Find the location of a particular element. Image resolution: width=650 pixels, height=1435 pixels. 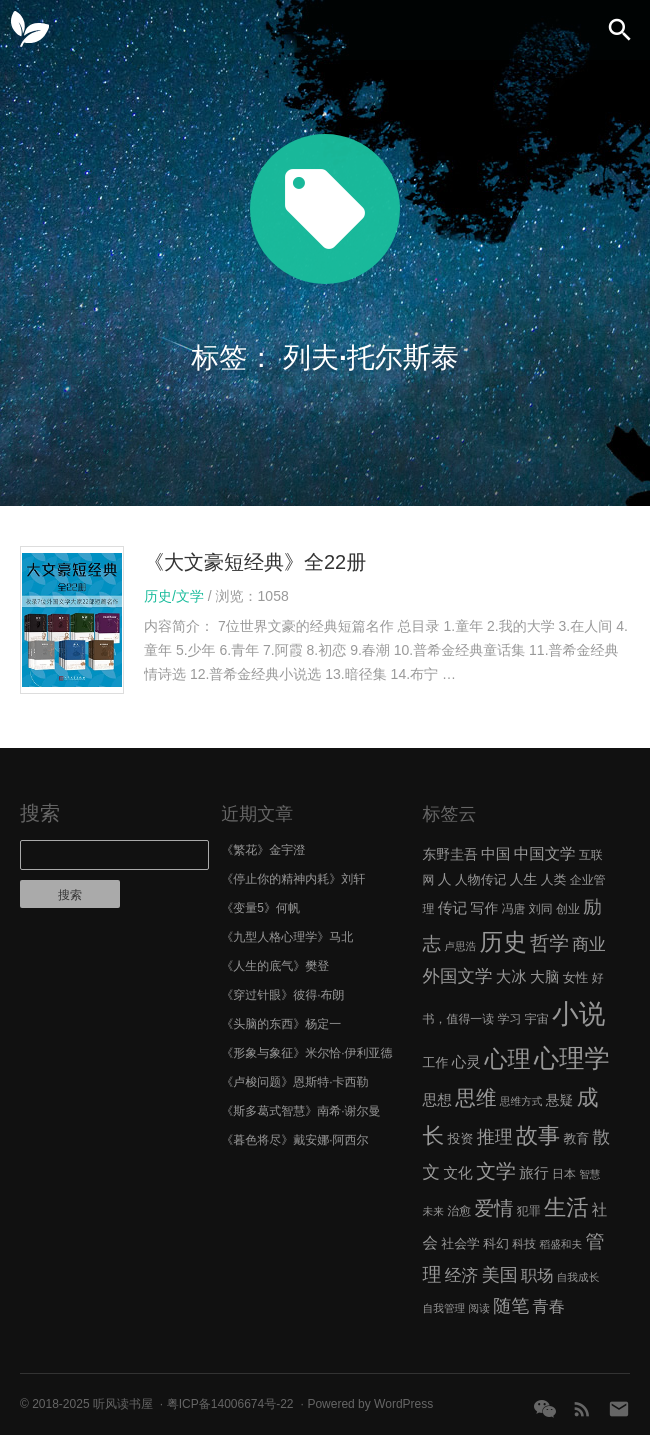

《繁花》金宇澄 is located at coordinates (263, 850).